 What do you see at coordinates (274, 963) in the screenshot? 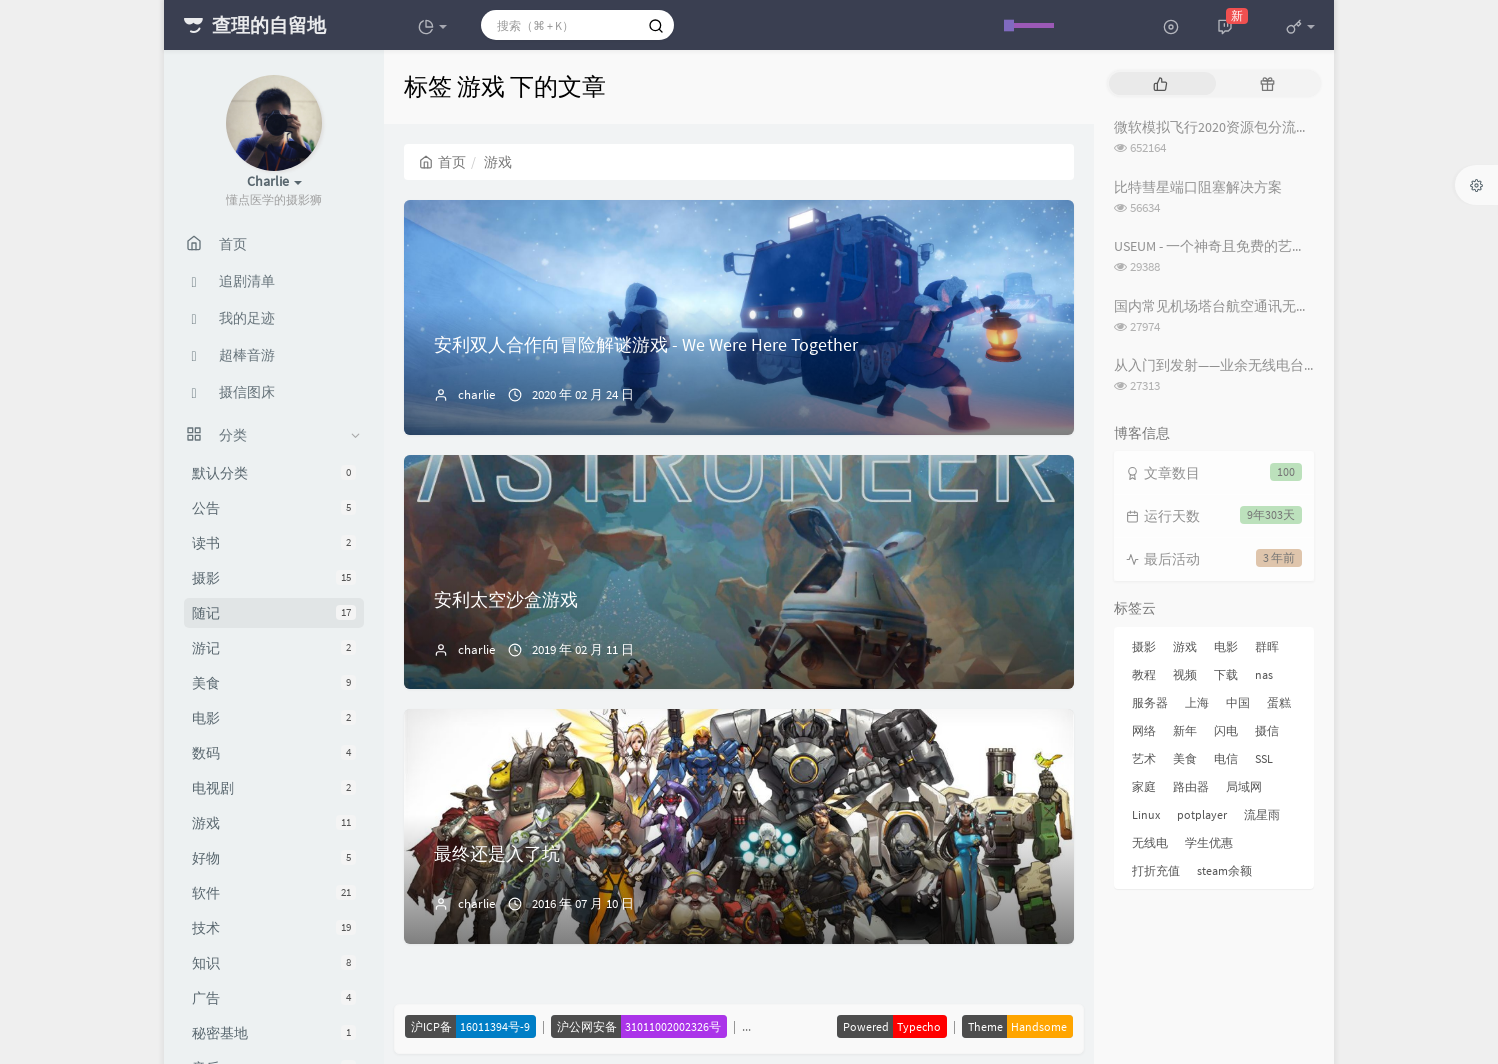
I see `知识` at bounding box center [274, 963].